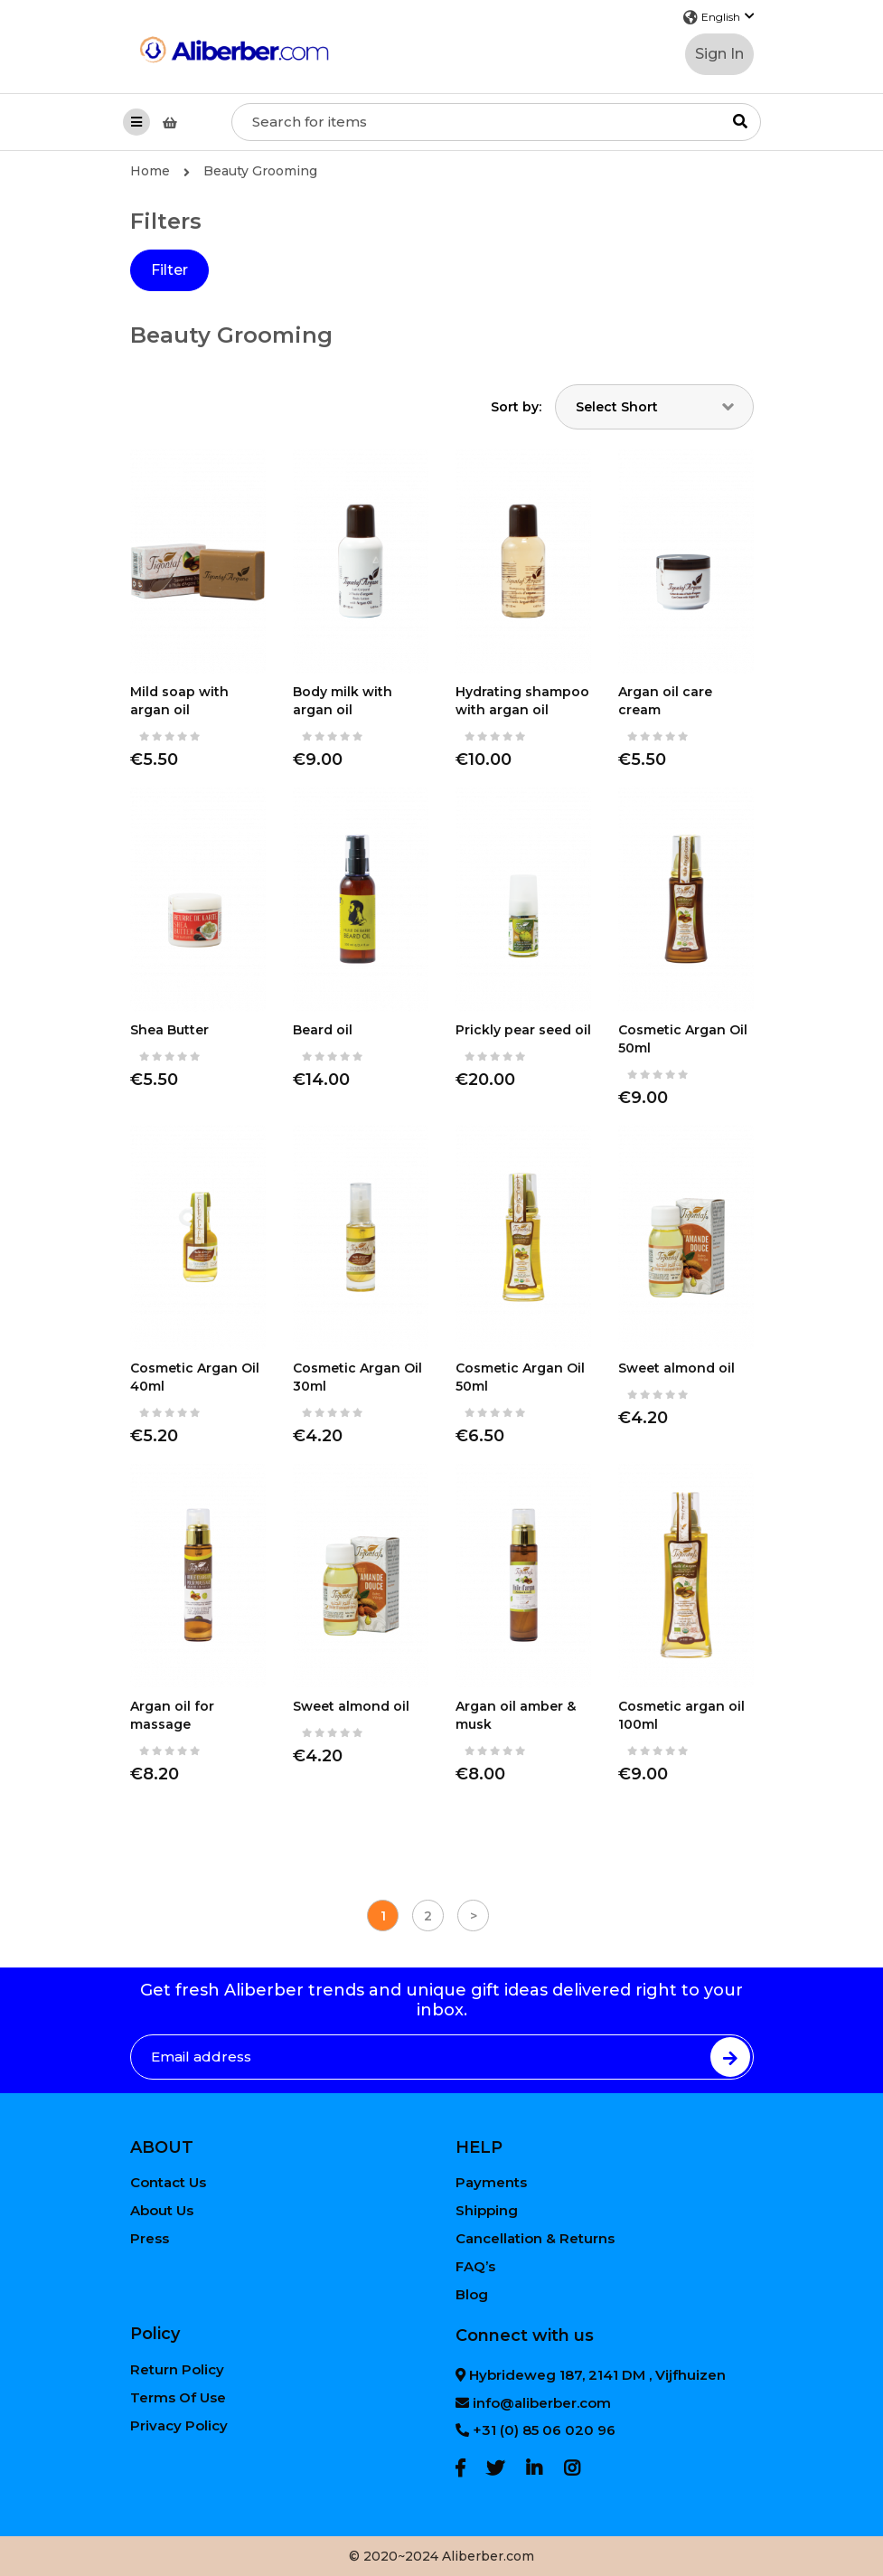 This screenshot has width=883, height=2576. What do you see at coordinates (533, 2402) in the screenshot?
I see `info@aliberber.com` at bounding box center [533, 2402].